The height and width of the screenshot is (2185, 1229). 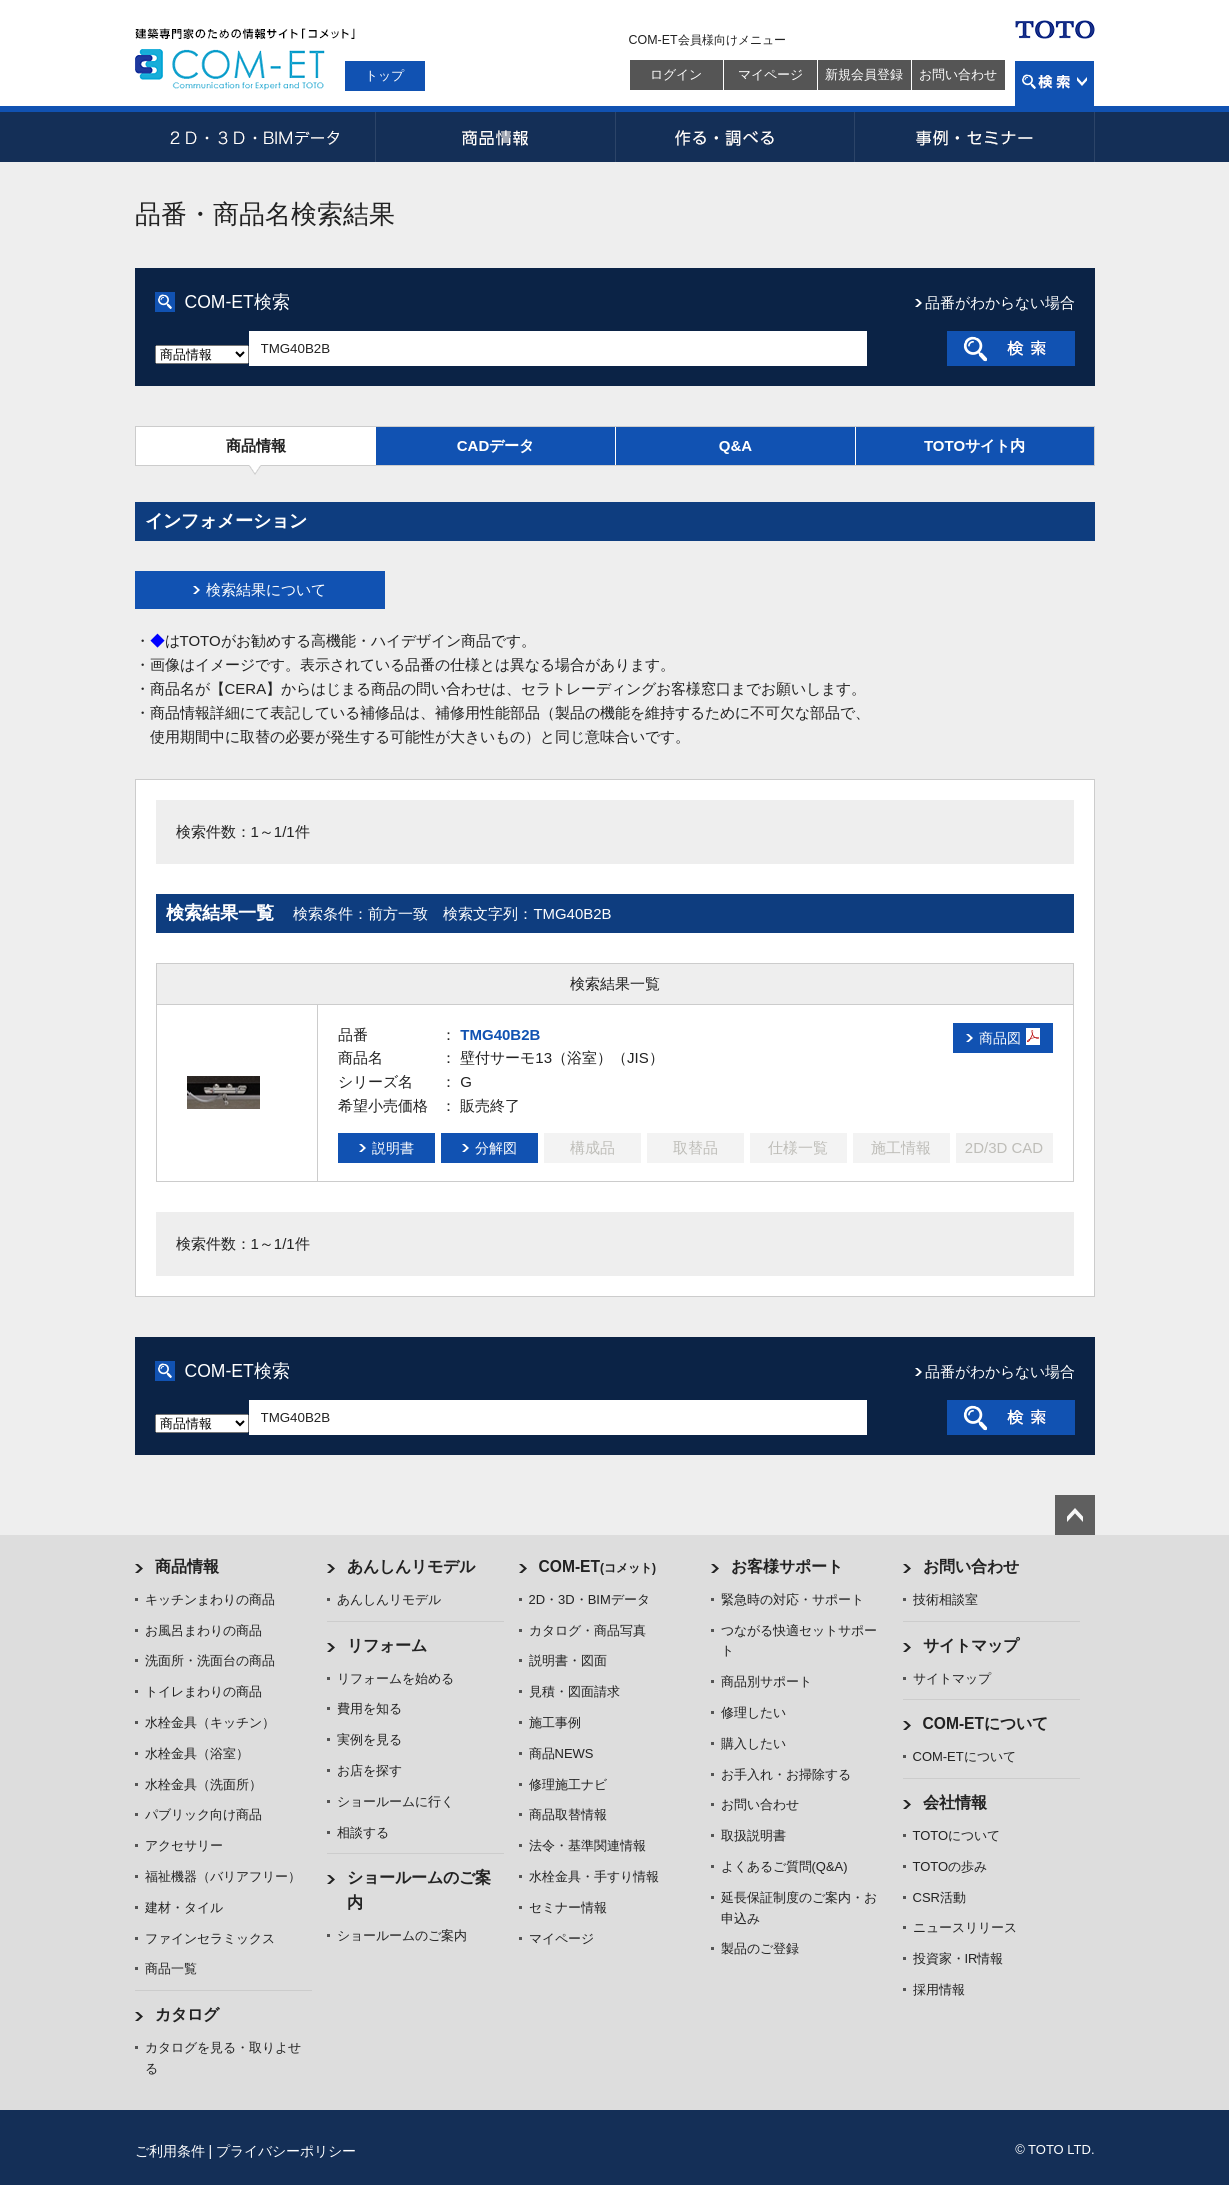 What do you see at coordinates (555, 1722) in the screenshot?
I see `施工事例` at bounding box center [555, 1722].